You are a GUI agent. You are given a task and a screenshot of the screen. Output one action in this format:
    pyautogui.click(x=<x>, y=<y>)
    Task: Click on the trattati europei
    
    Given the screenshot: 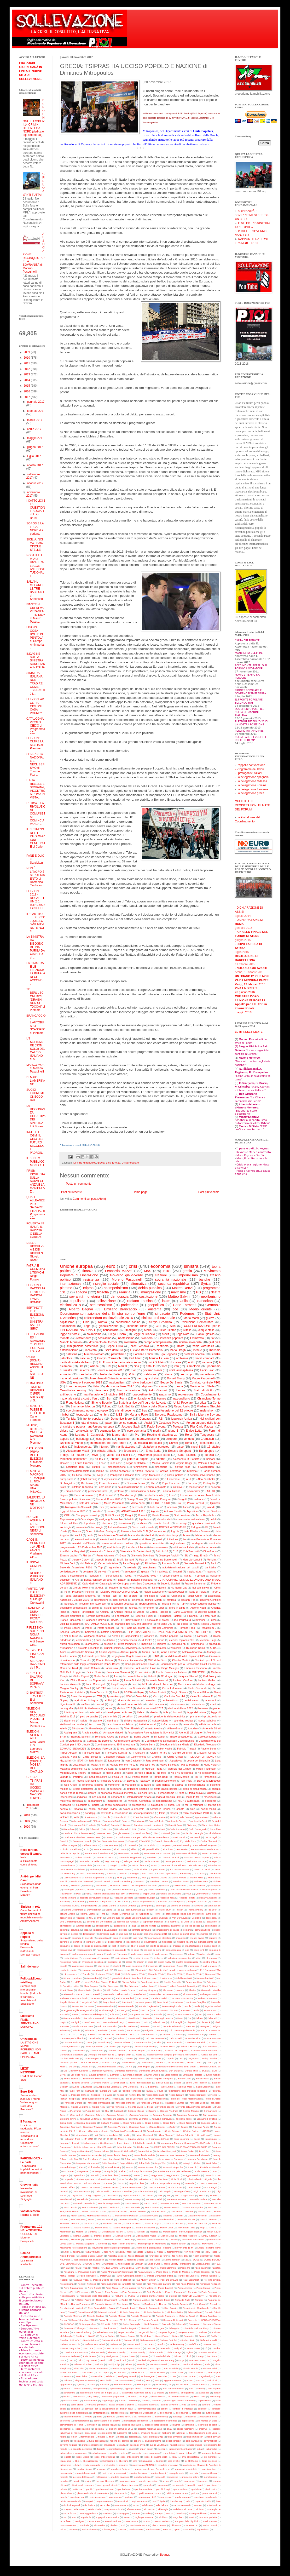 What is the action you would take?
    pyautogui.click(x=147, y=1724)
    